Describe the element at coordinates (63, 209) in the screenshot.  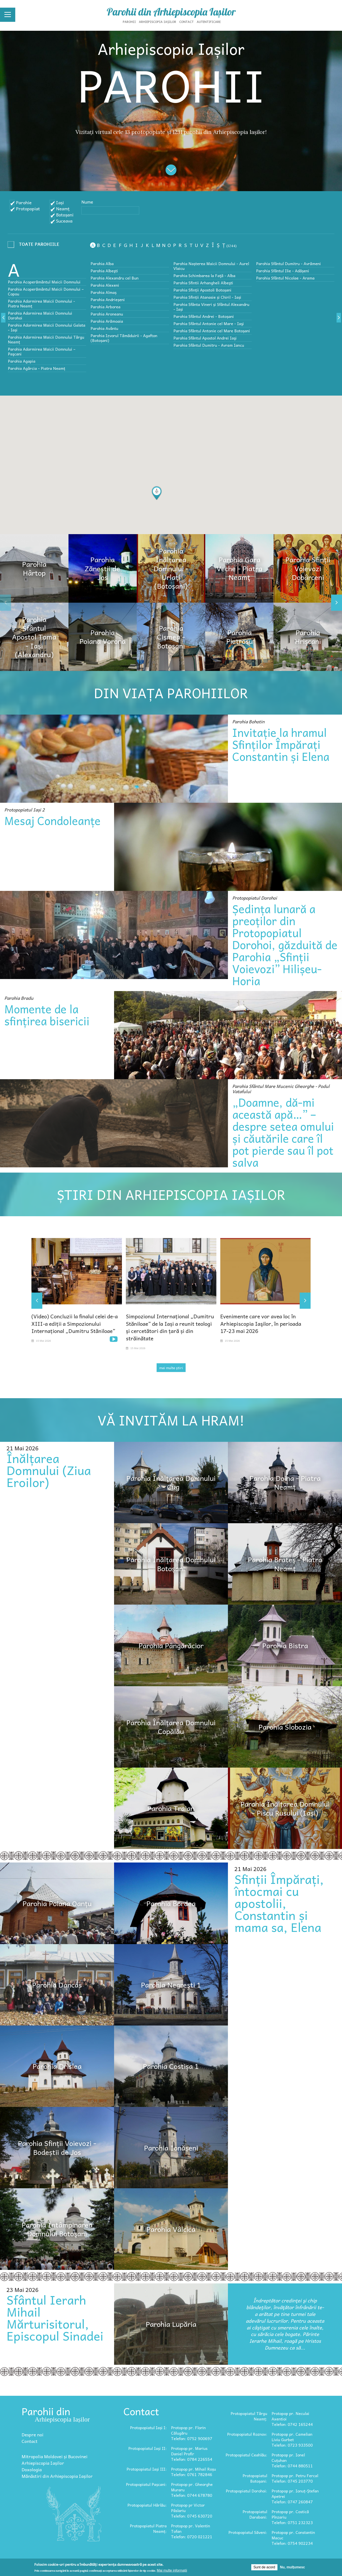
I see `Neamț` at that location.